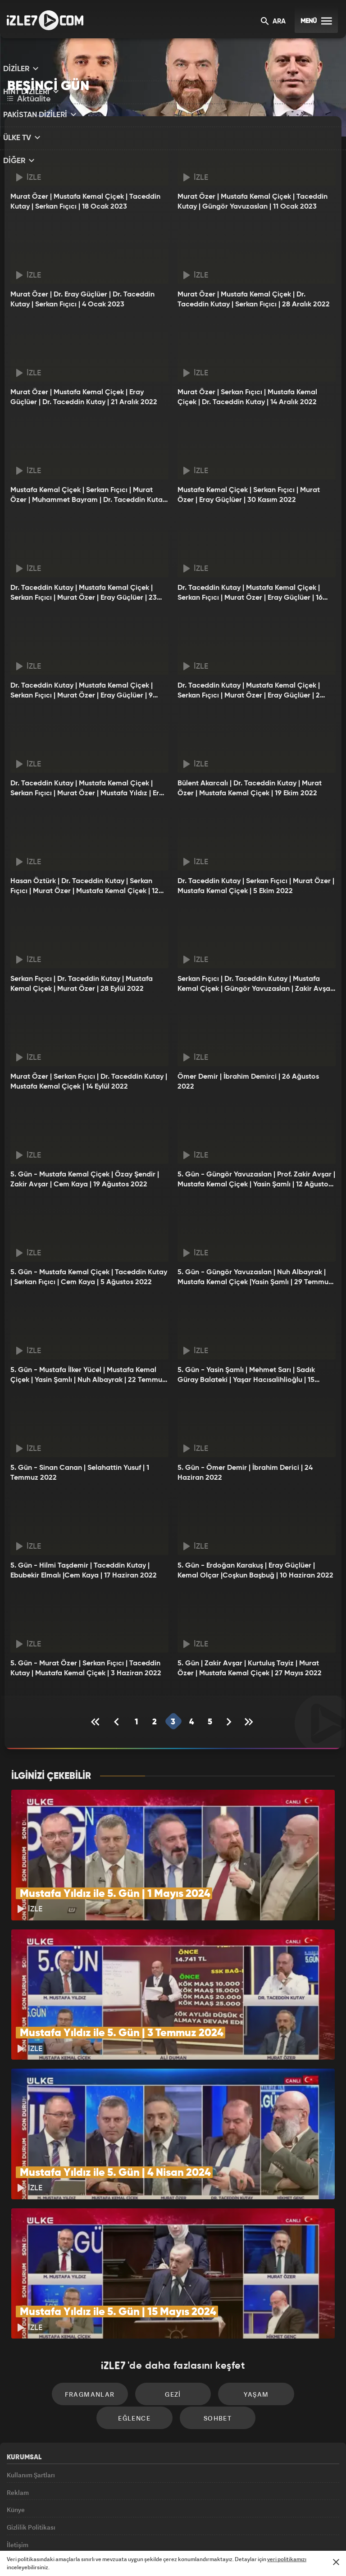 The width and height of the screenshot is (346, 2576). I want to click on Gezi, so click(135, 2325).